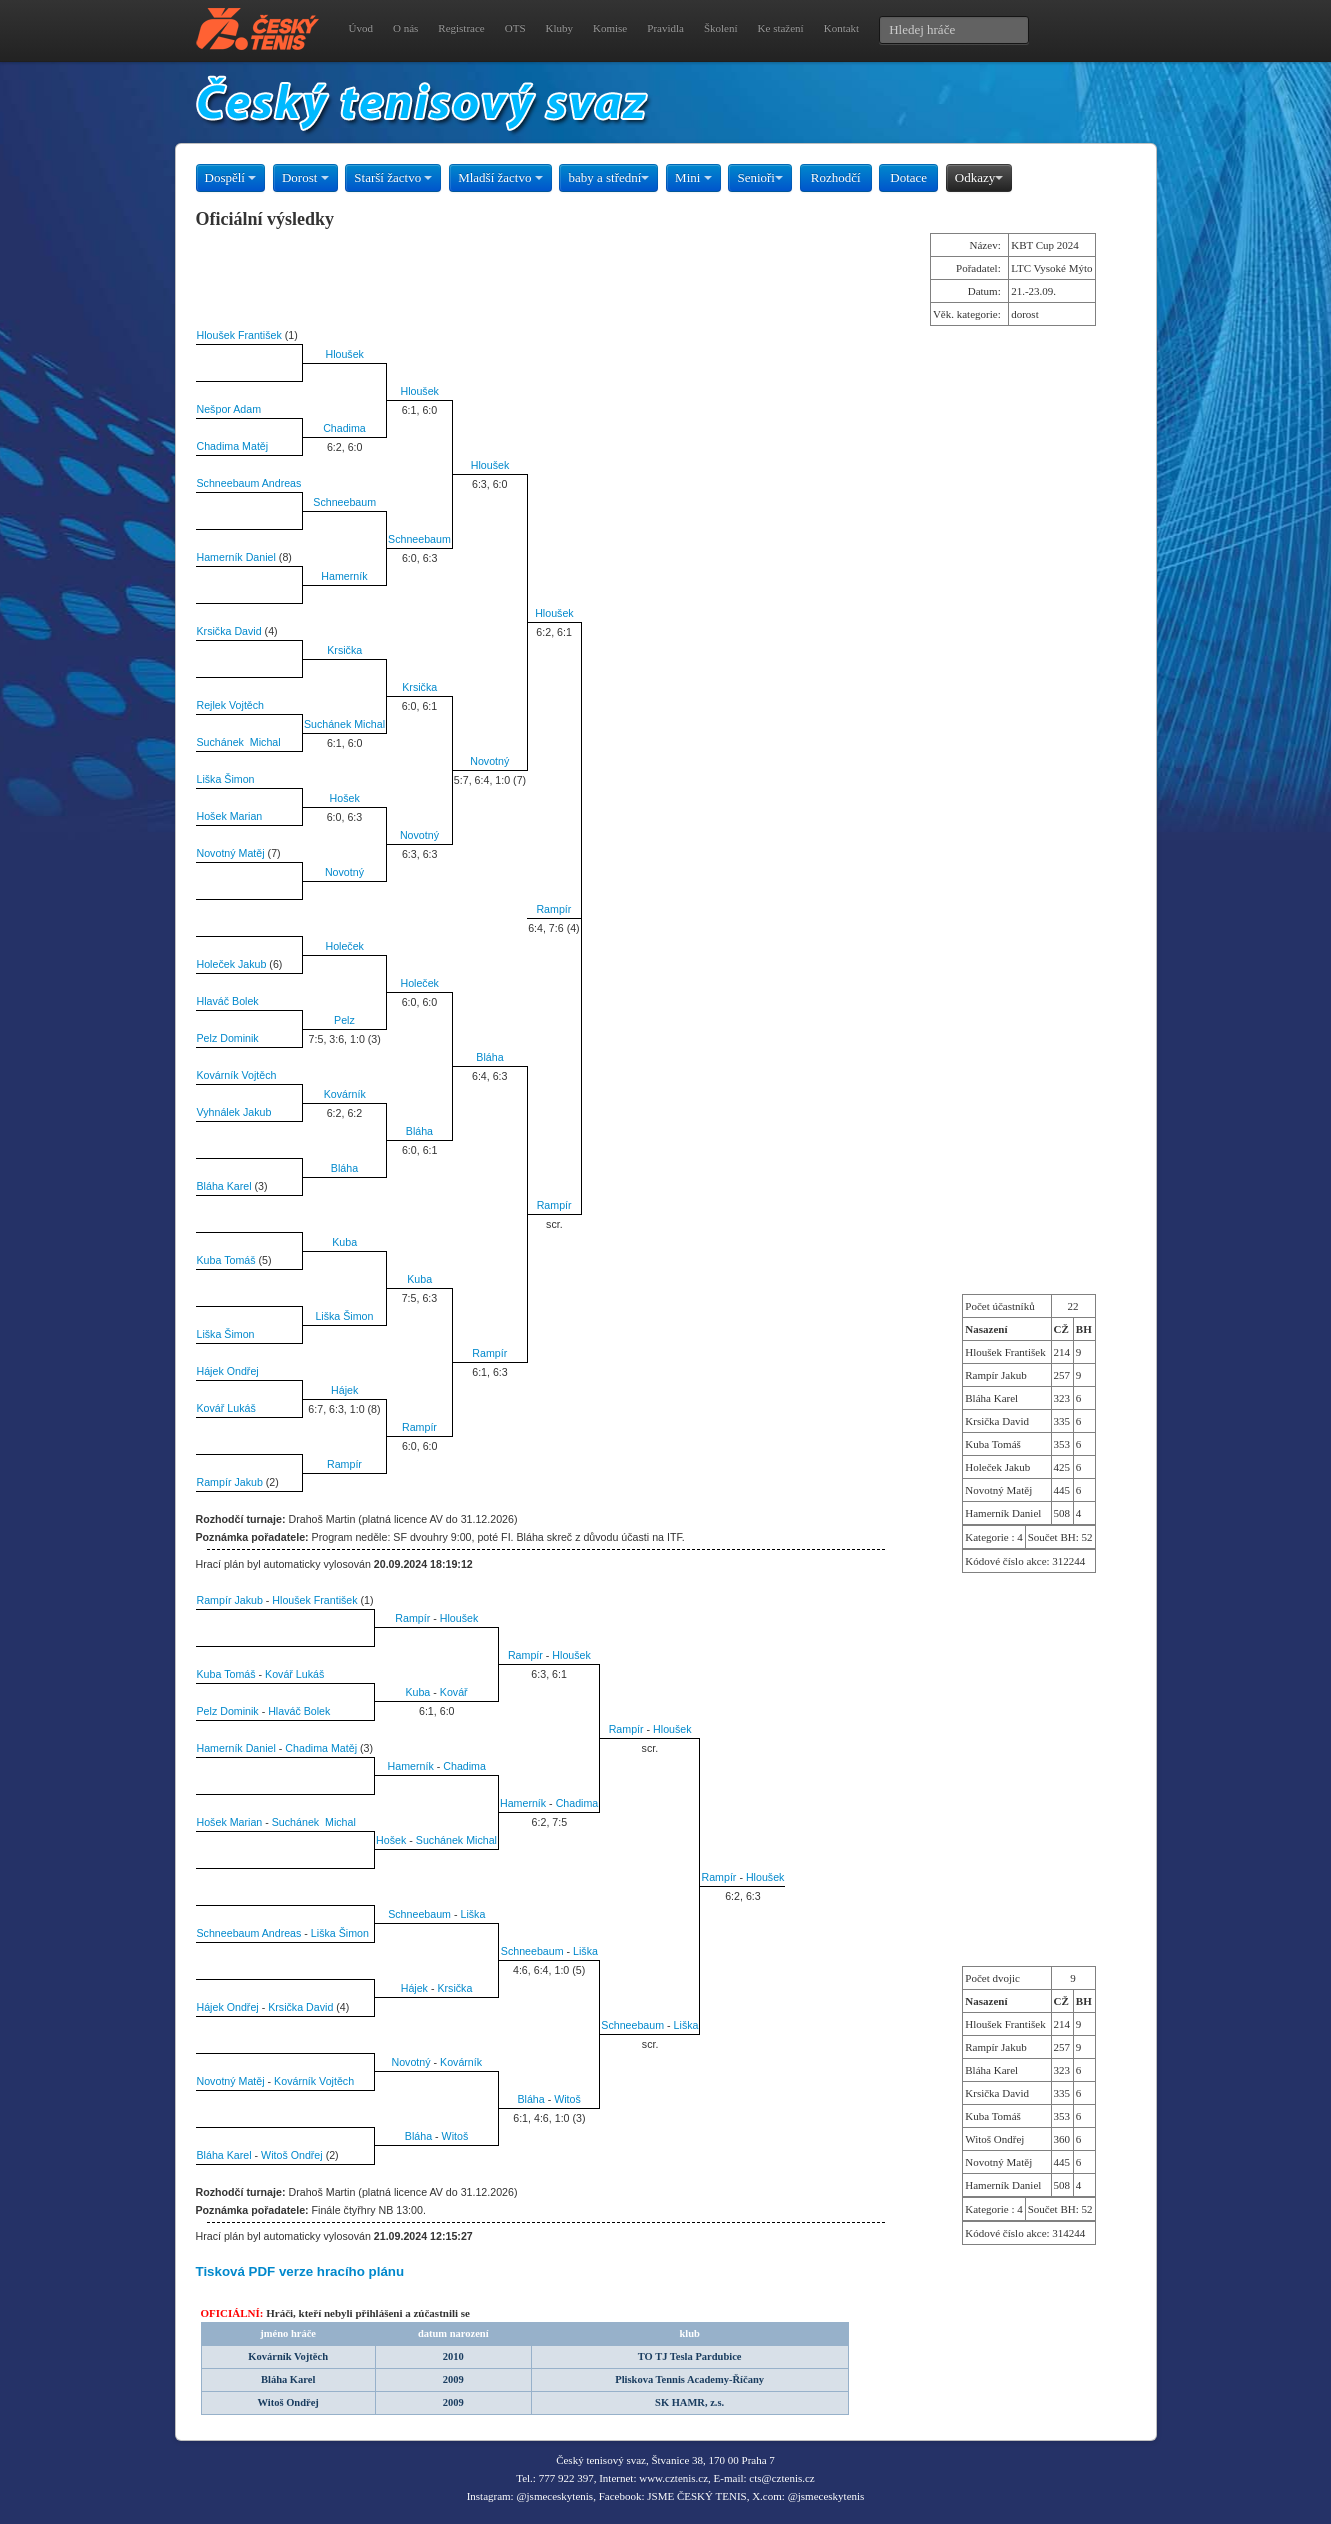 This screenshot has height=2524, width=1331. What do you see at coordinates (344, 576) in the screenshot?
I see `Hamerník` at bounding box center [344, 576].